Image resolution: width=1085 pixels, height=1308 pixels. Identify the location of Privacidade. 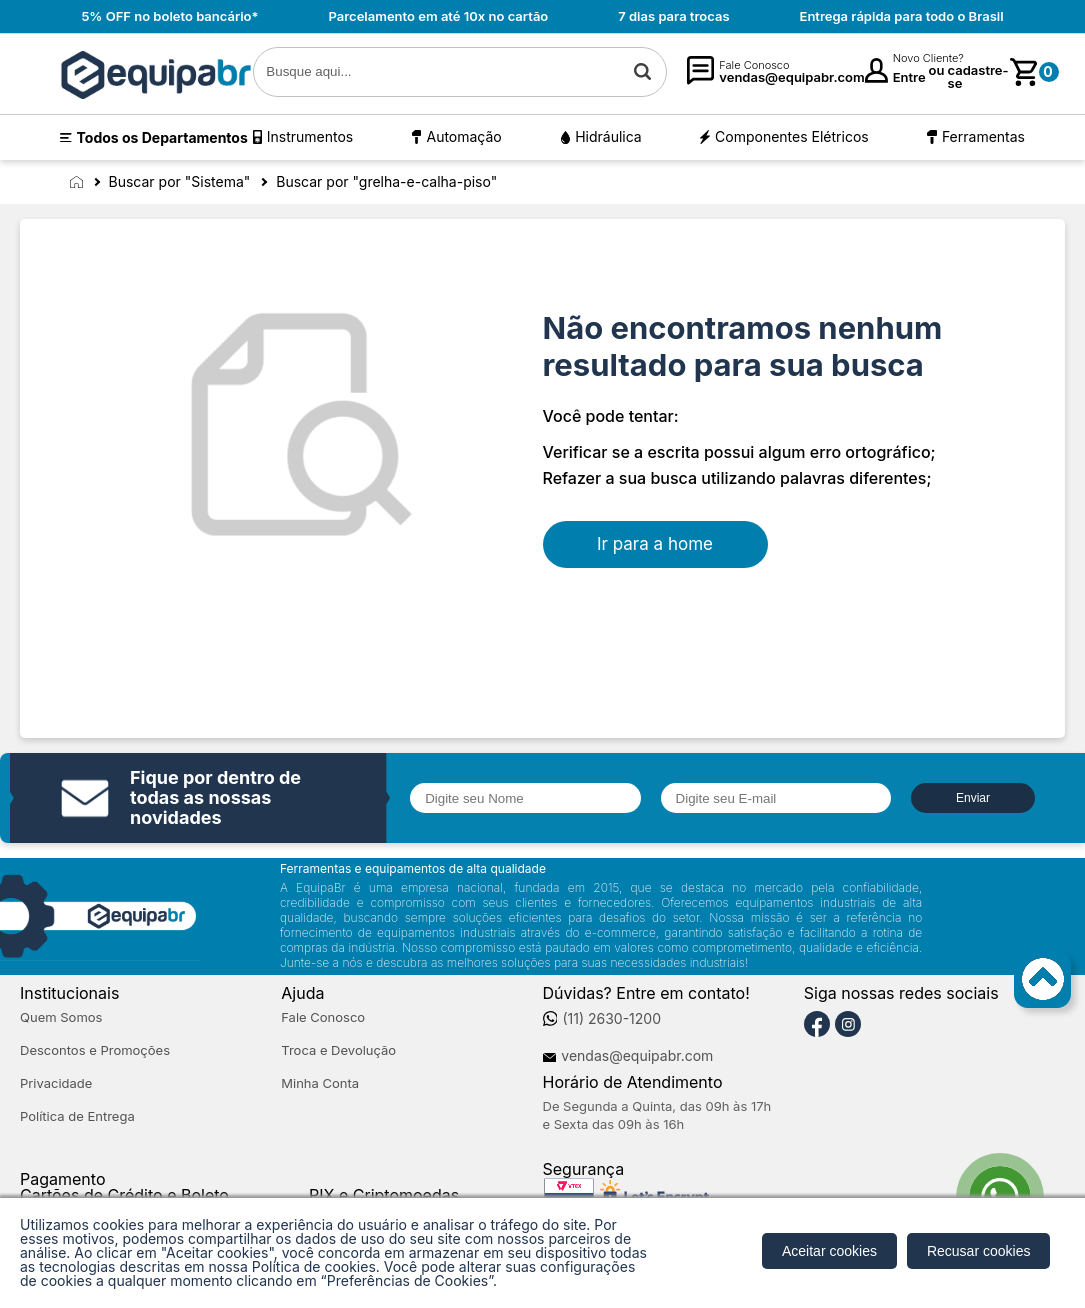
(56, 1083).